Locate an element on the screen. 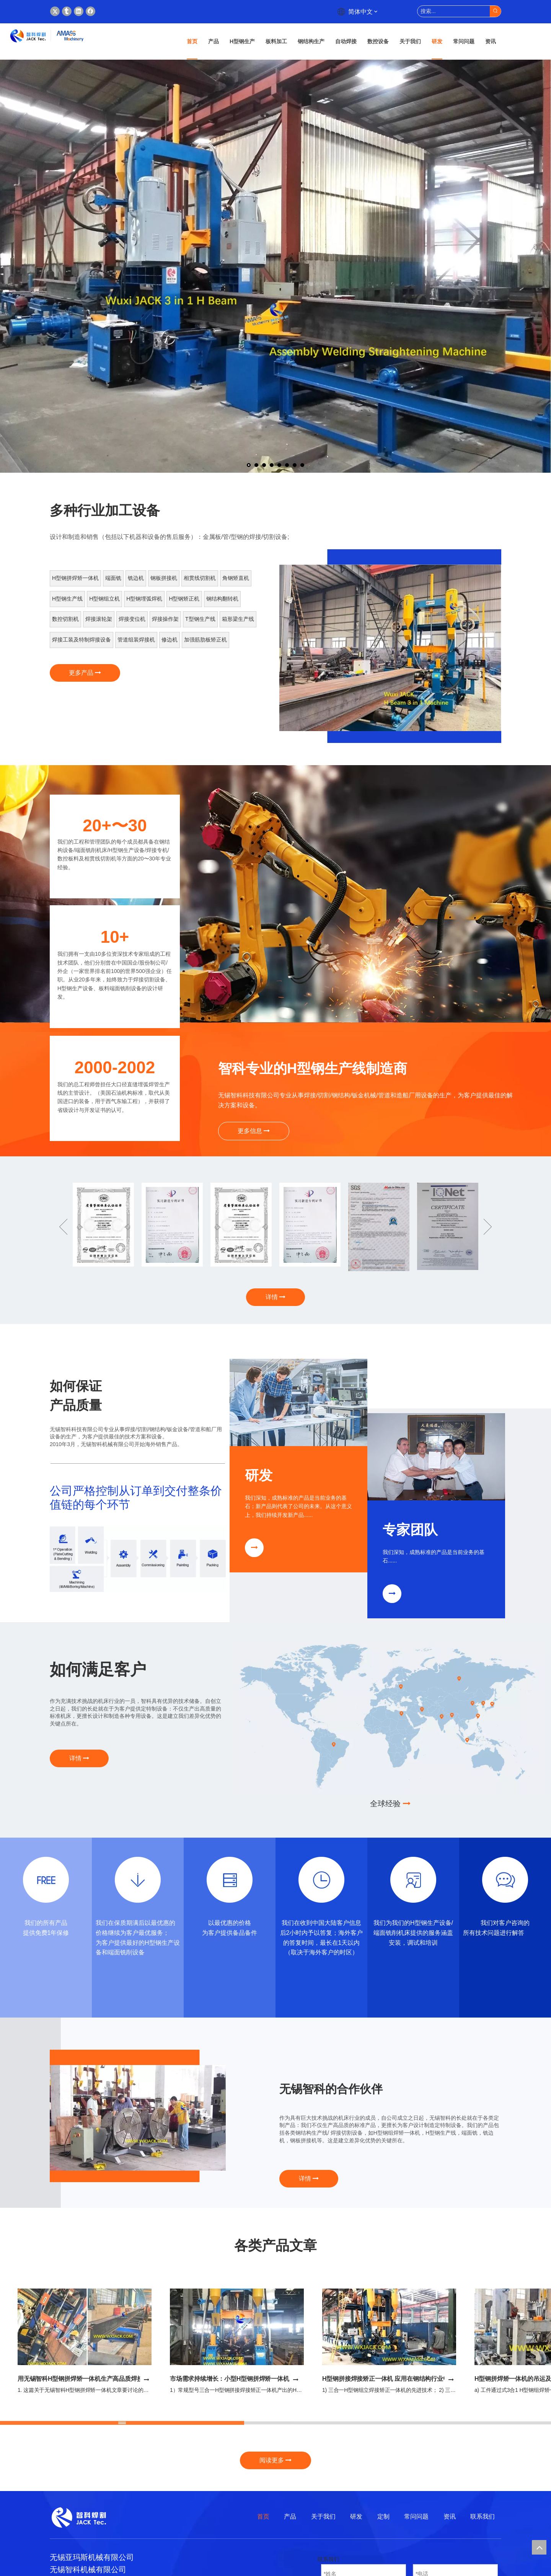 This screenshot has width=551, height=2576. Previous [button] is located at coordinates (63, 1227).